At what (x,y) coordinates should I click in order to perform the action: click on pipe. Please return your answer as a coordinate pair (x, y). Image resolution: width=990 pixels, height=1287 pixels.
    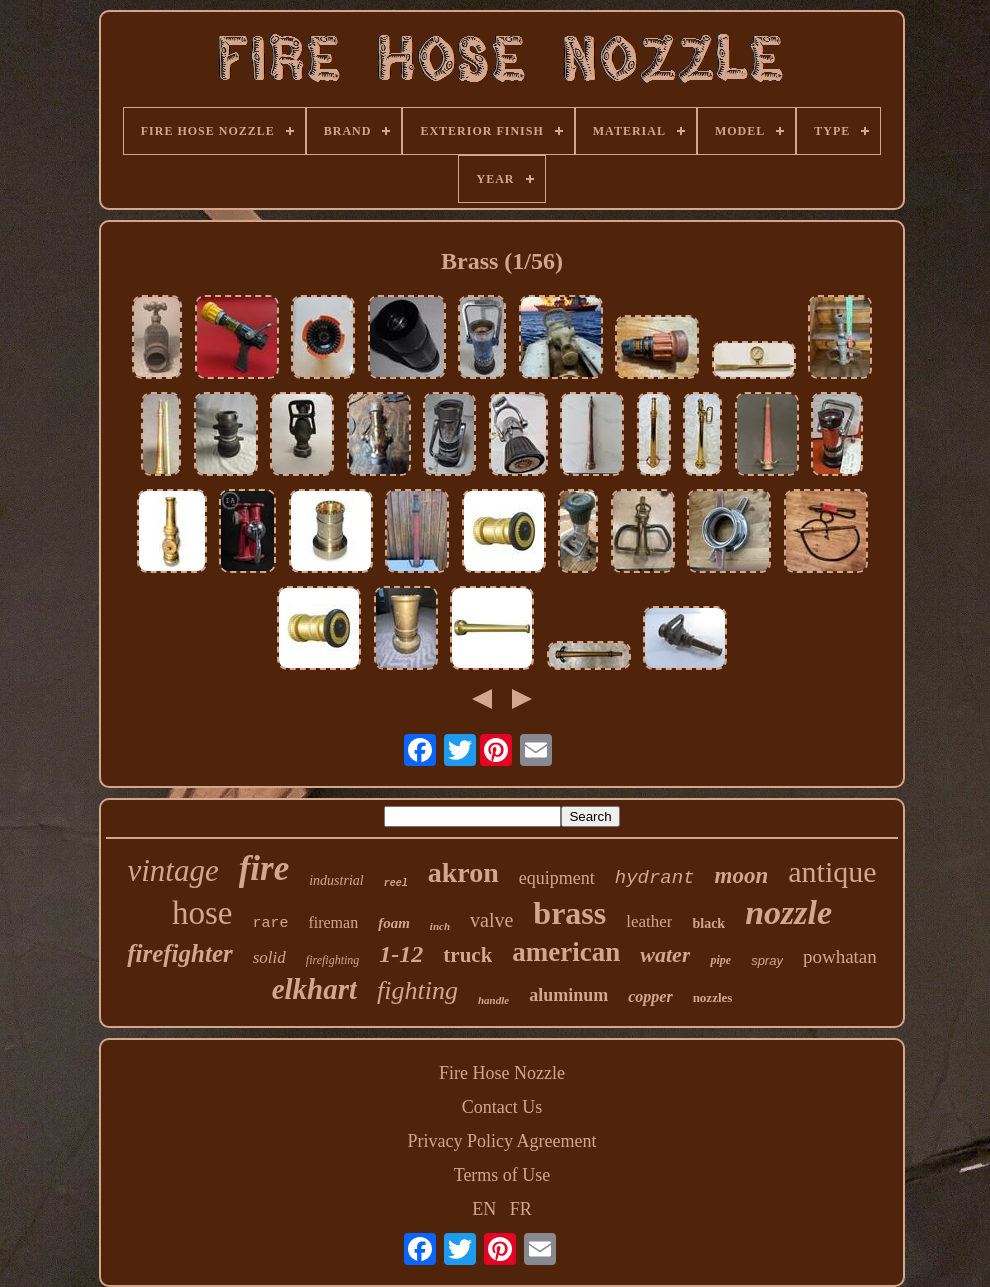
    Looking at the image, I should click on (720, 960).